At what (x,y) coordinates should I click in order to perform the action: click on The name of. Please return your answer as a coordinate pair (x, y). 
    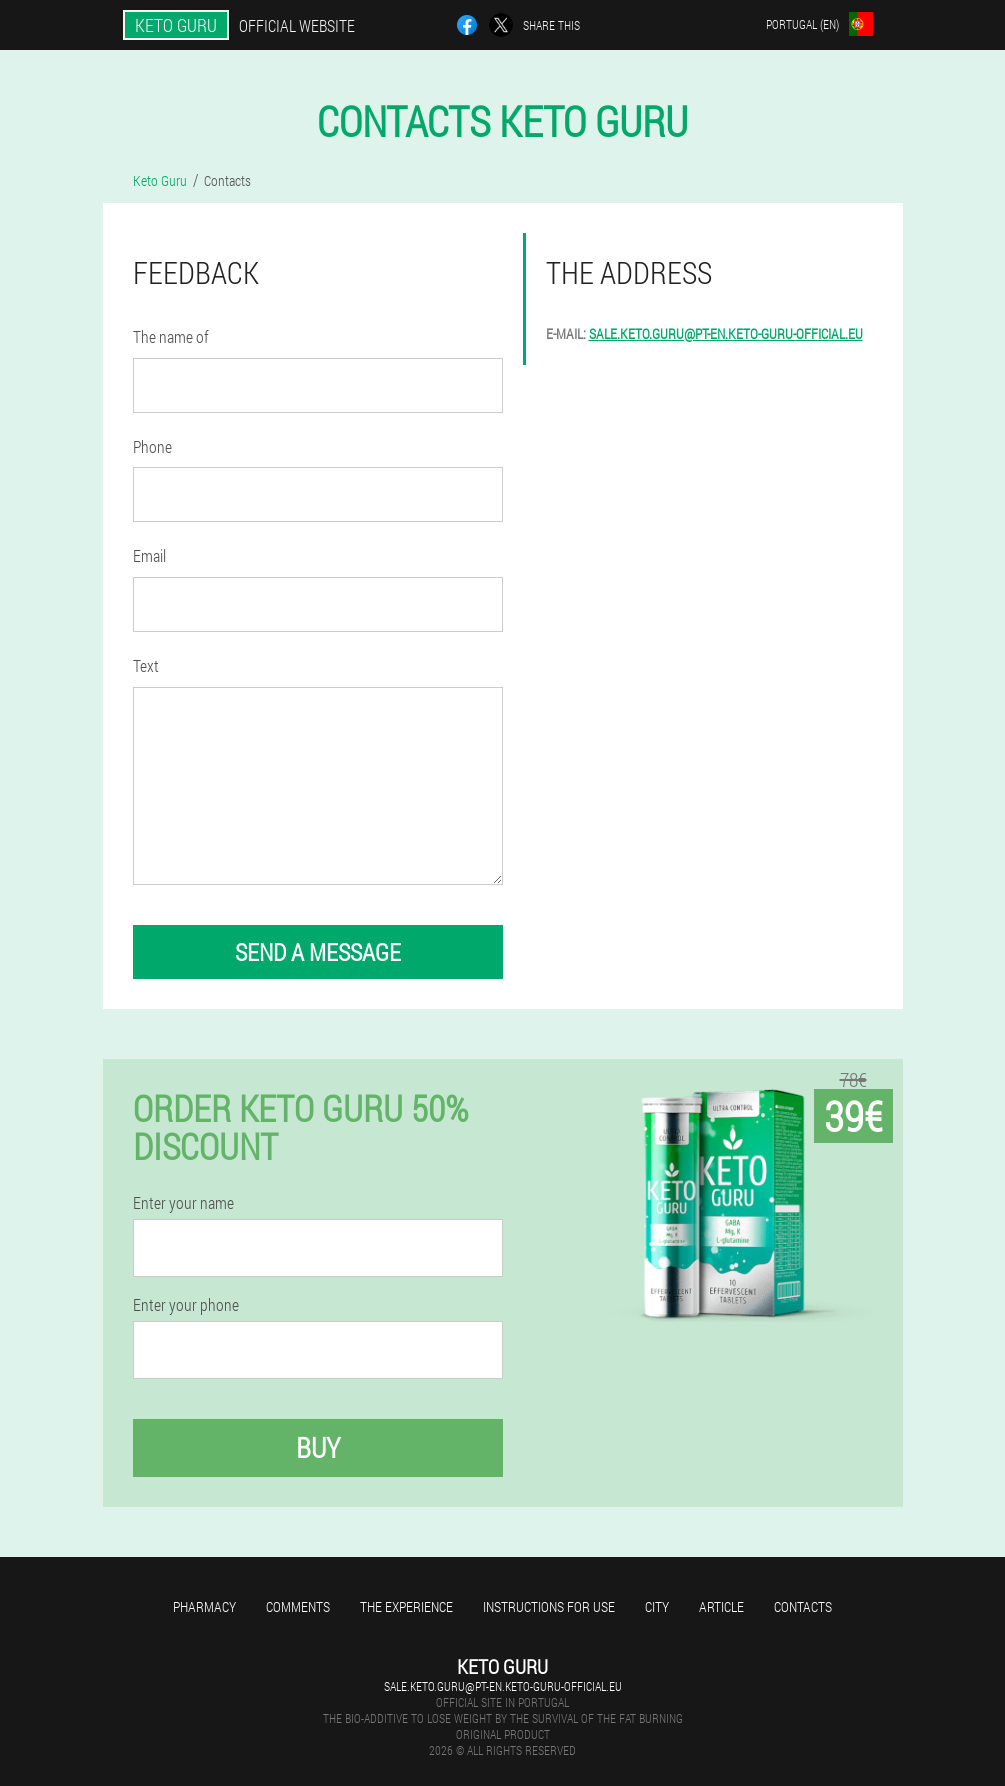
    Looking at the image, I should click on (171, 336).